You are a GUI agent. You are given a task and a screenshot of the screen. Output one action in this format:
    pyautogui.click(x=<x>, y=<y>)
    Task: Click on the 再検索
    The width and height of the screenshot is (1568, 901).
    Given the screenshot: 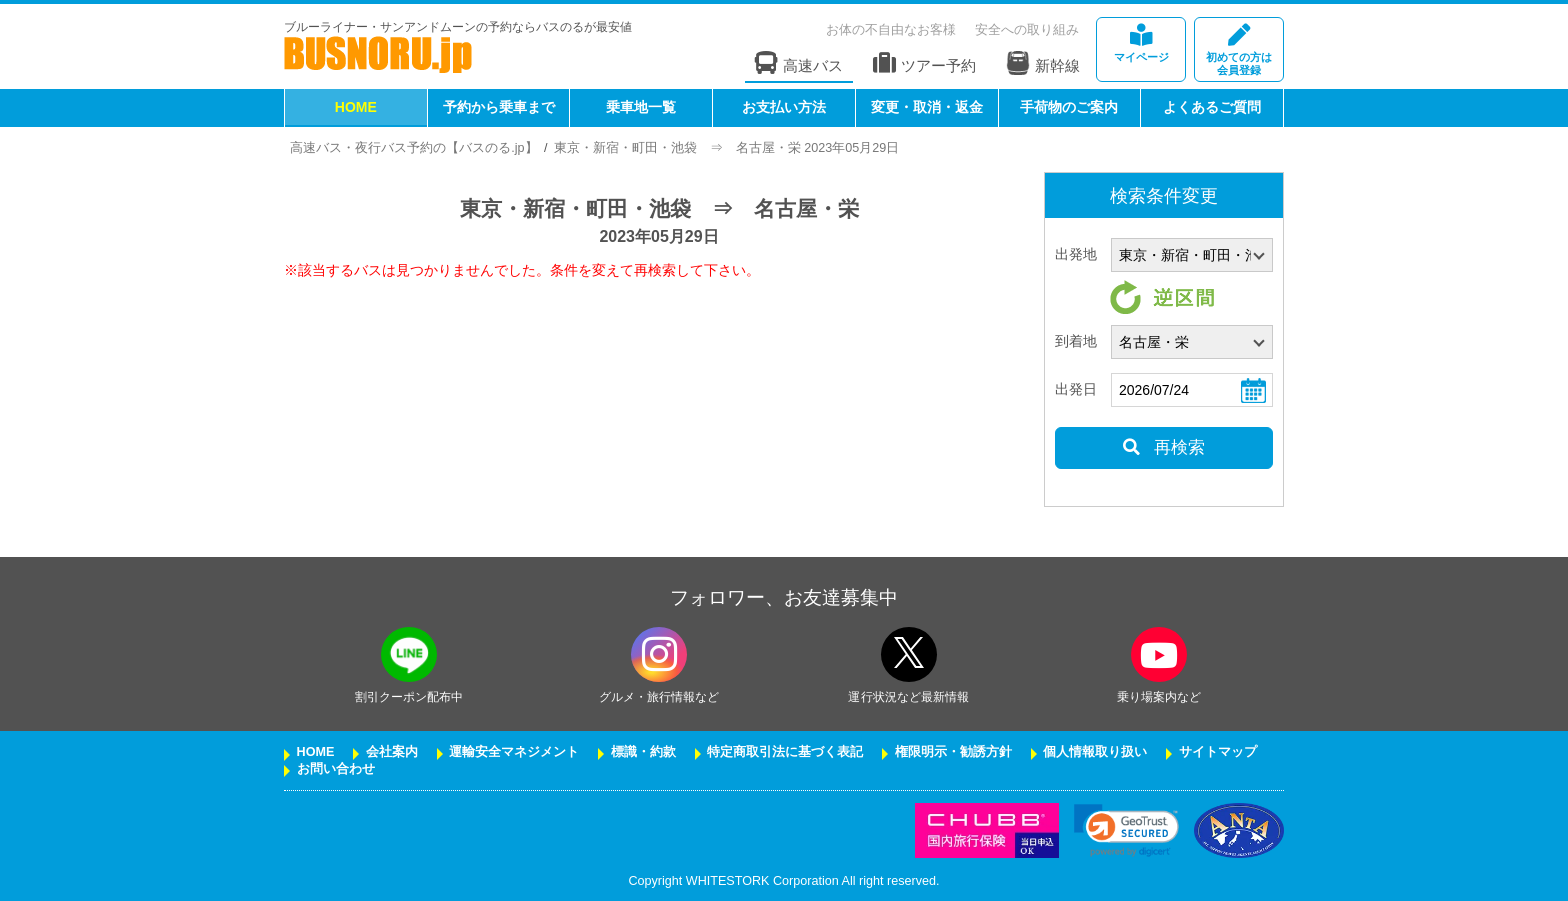 What is the action you would take?
    pyautogui.click(x=1163, y=447)
    